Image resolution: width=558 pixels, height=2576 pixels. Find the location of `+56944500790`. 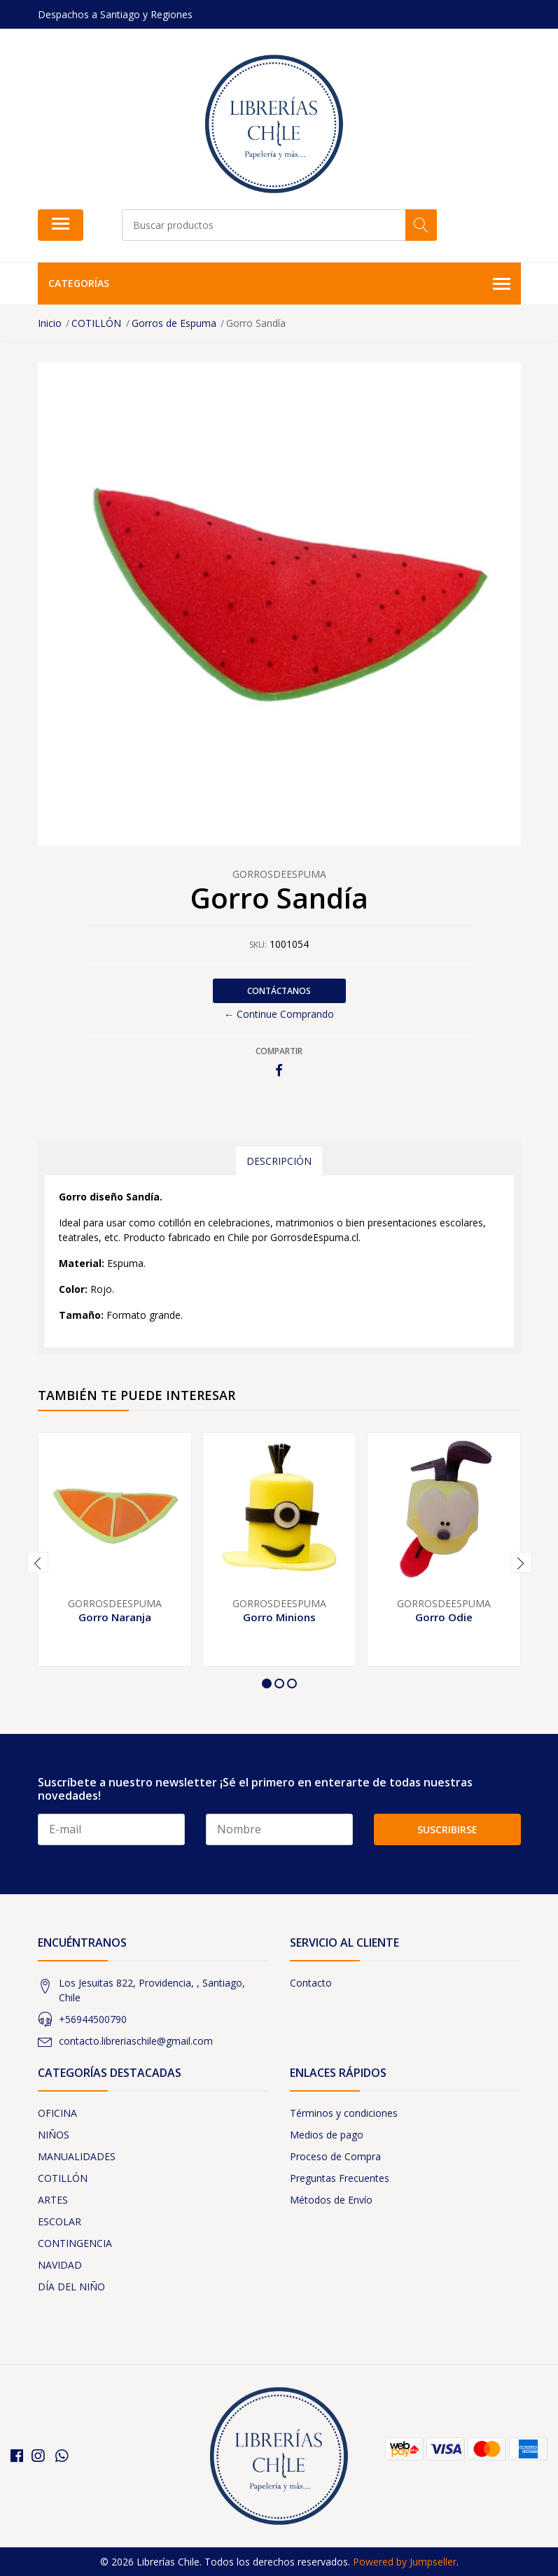

+56944500790 is located at coordinates (93, 2019).